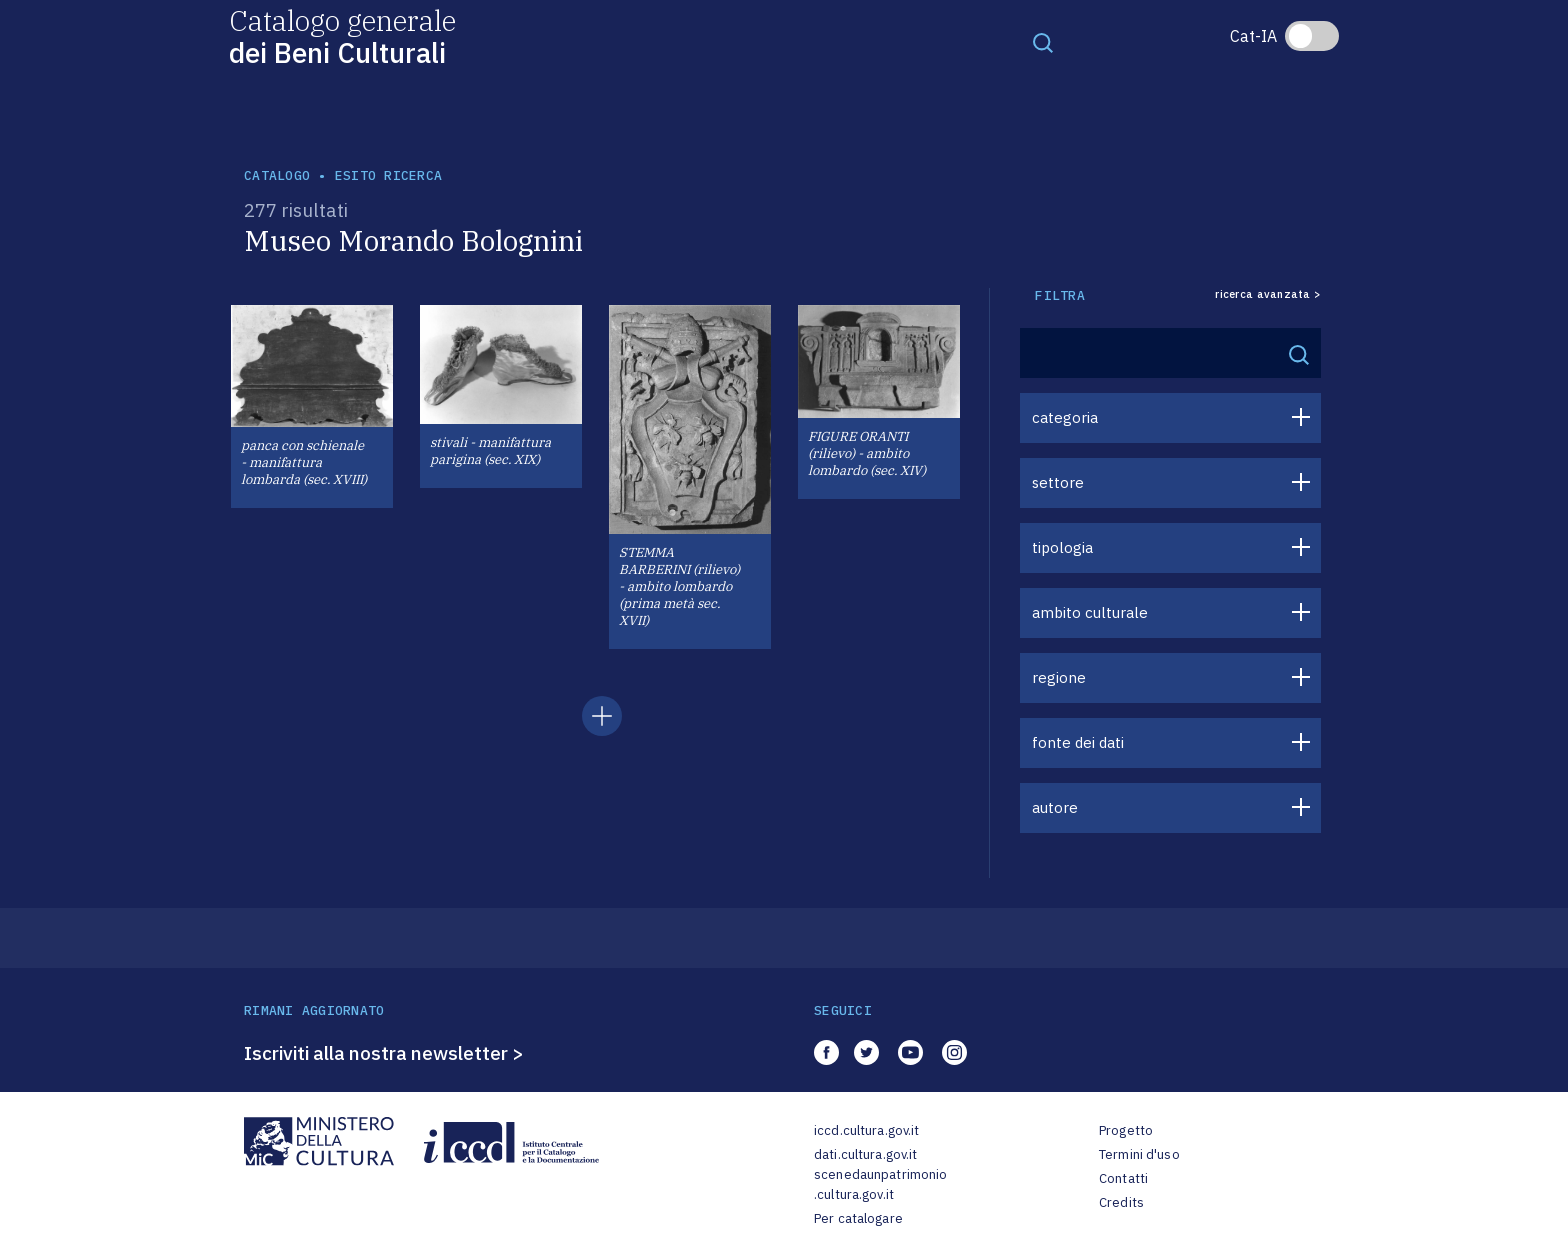 The height and width of the screenshot is (1254, 1568). Describe the element at coordinates (1090, 612) in the screenshot. I see `ambito culturale [button]` at that location.